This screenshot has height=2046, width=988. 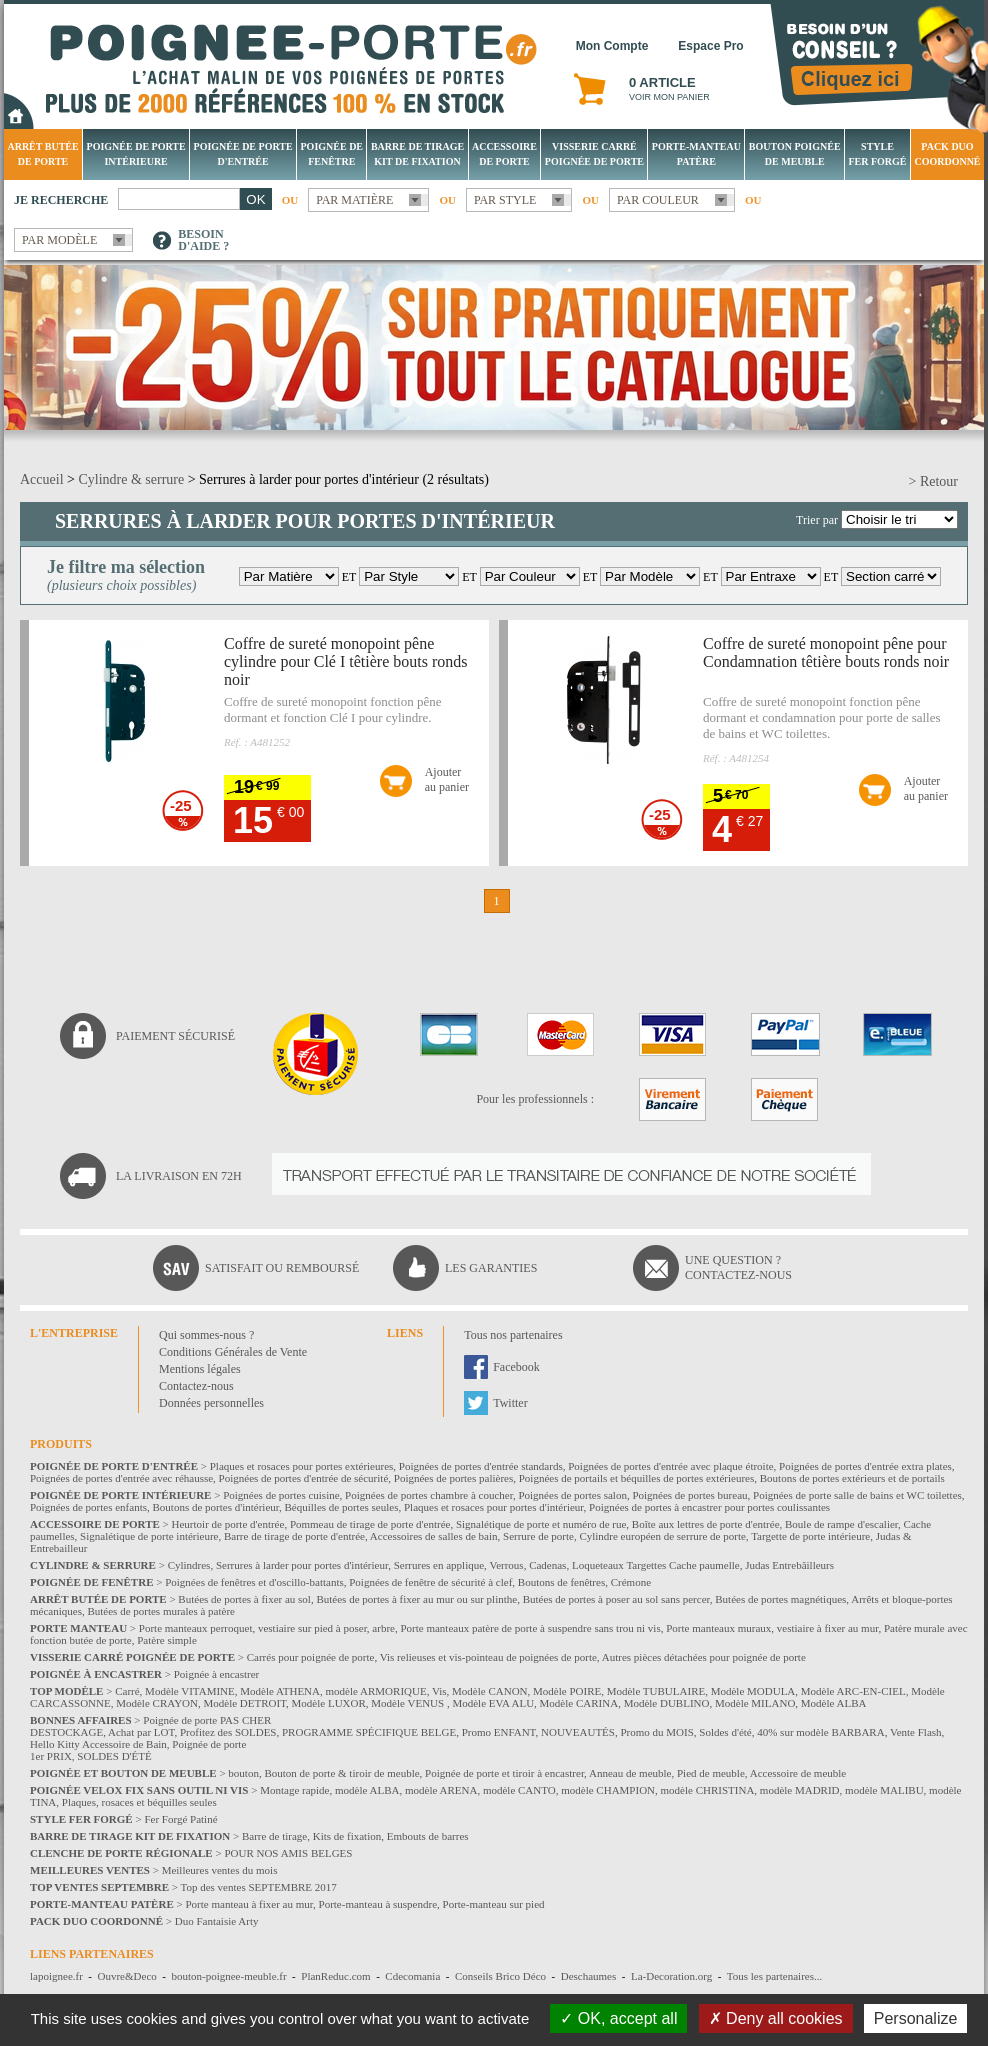 I want to click on Poignées de portes chambre à coucher, so click(x=429, y=1495).